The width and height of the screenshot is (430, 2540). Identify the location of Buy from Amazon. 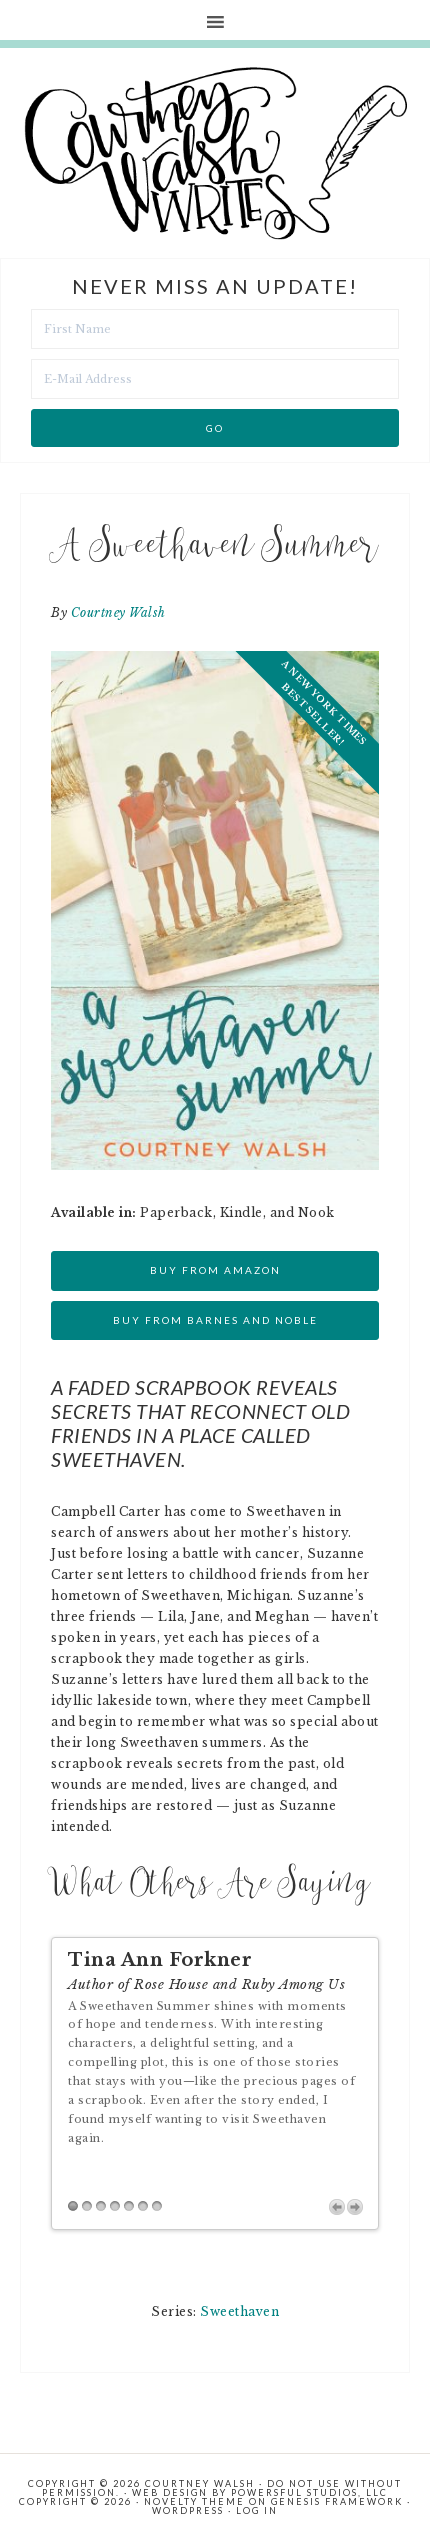
(215, 1270).